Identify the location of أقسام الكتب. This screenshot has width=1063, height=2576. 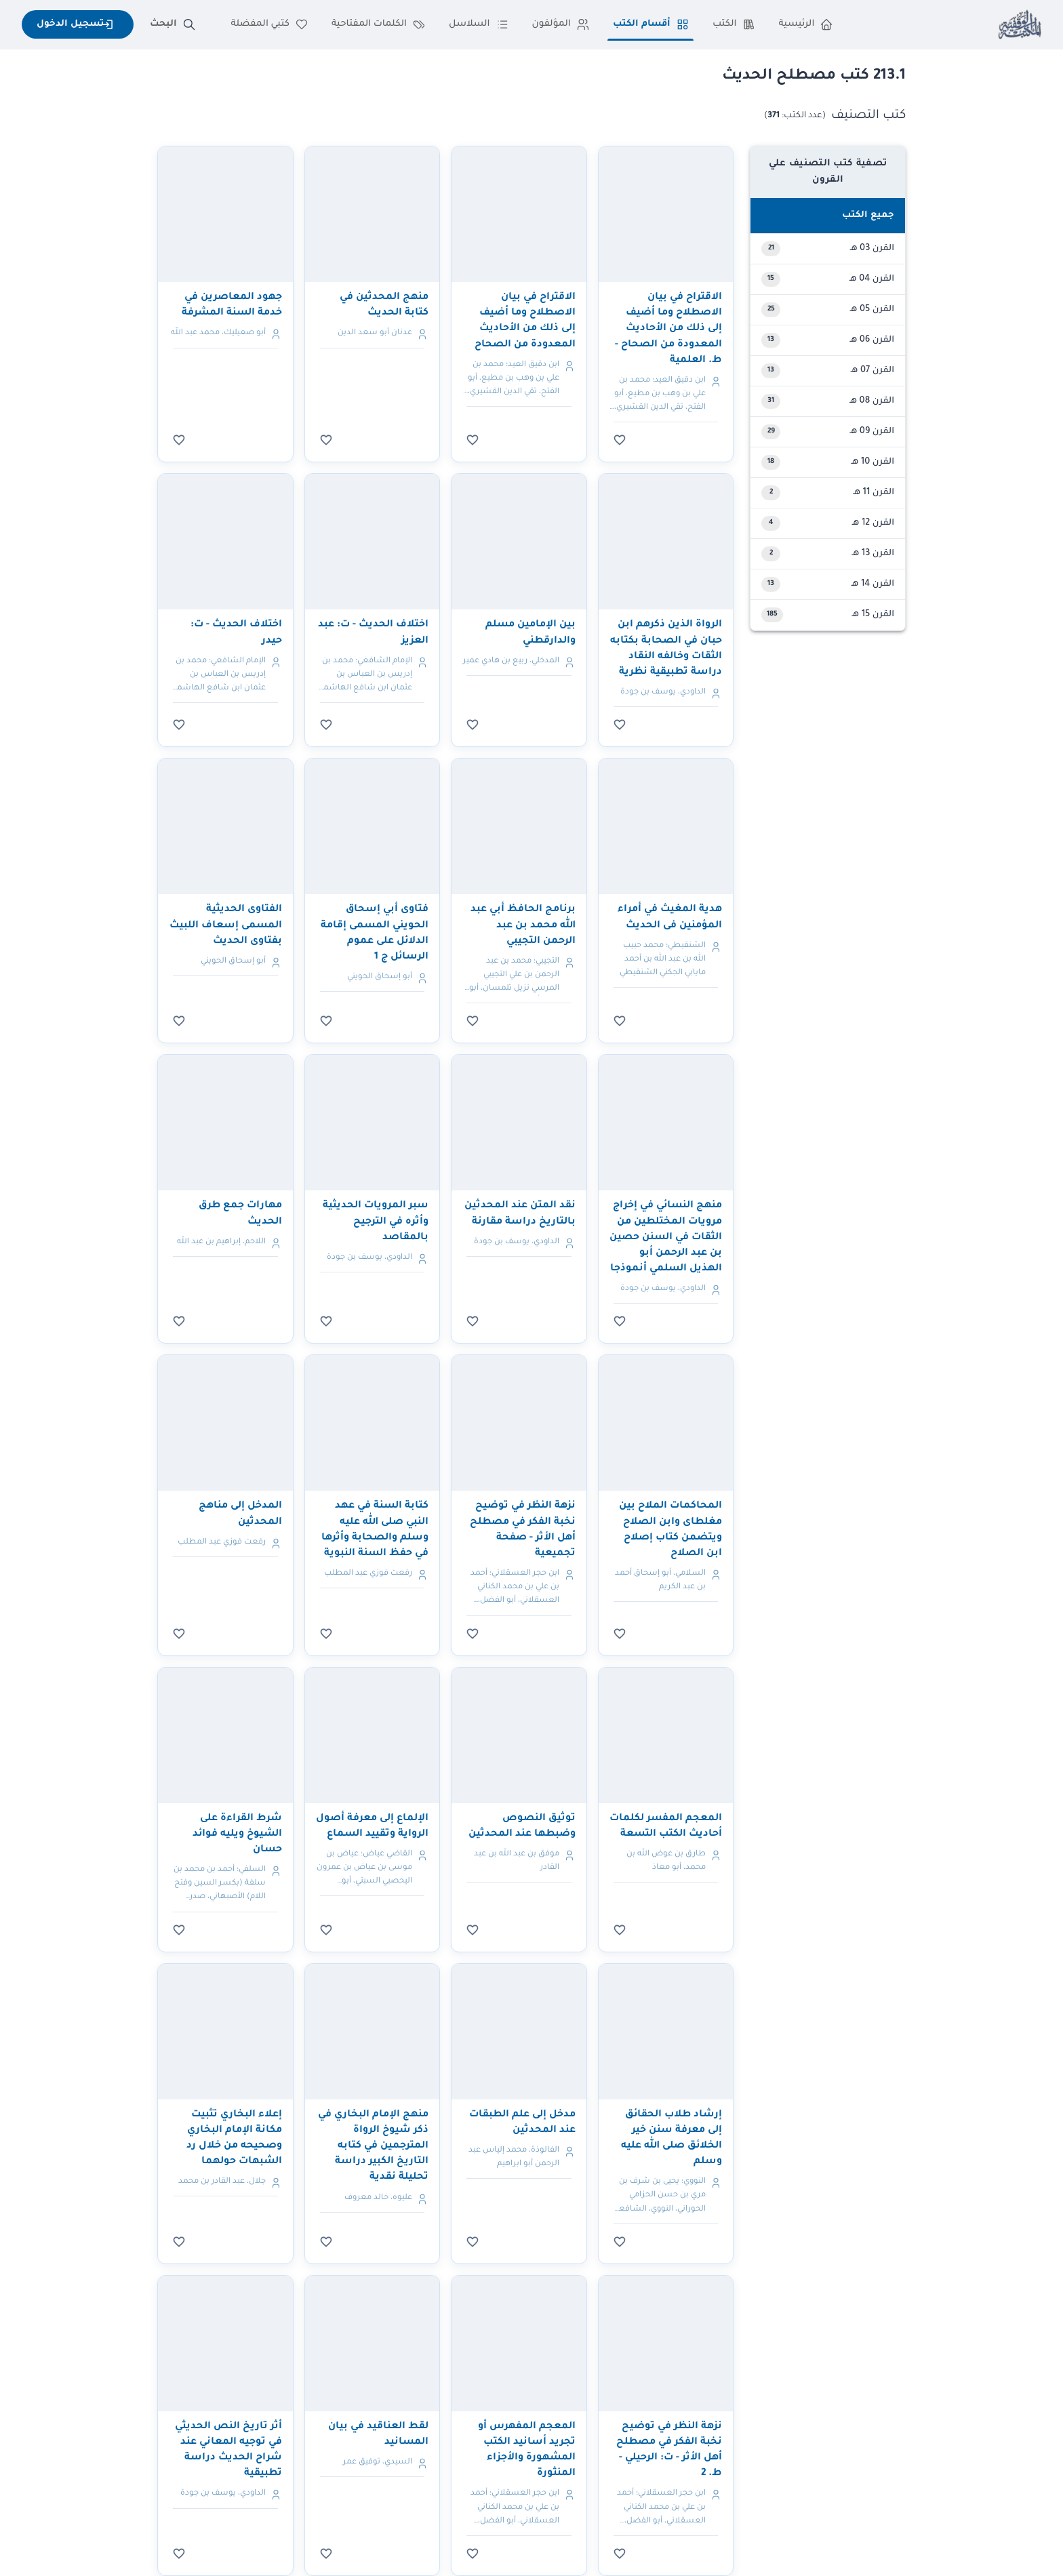
(651, 24).